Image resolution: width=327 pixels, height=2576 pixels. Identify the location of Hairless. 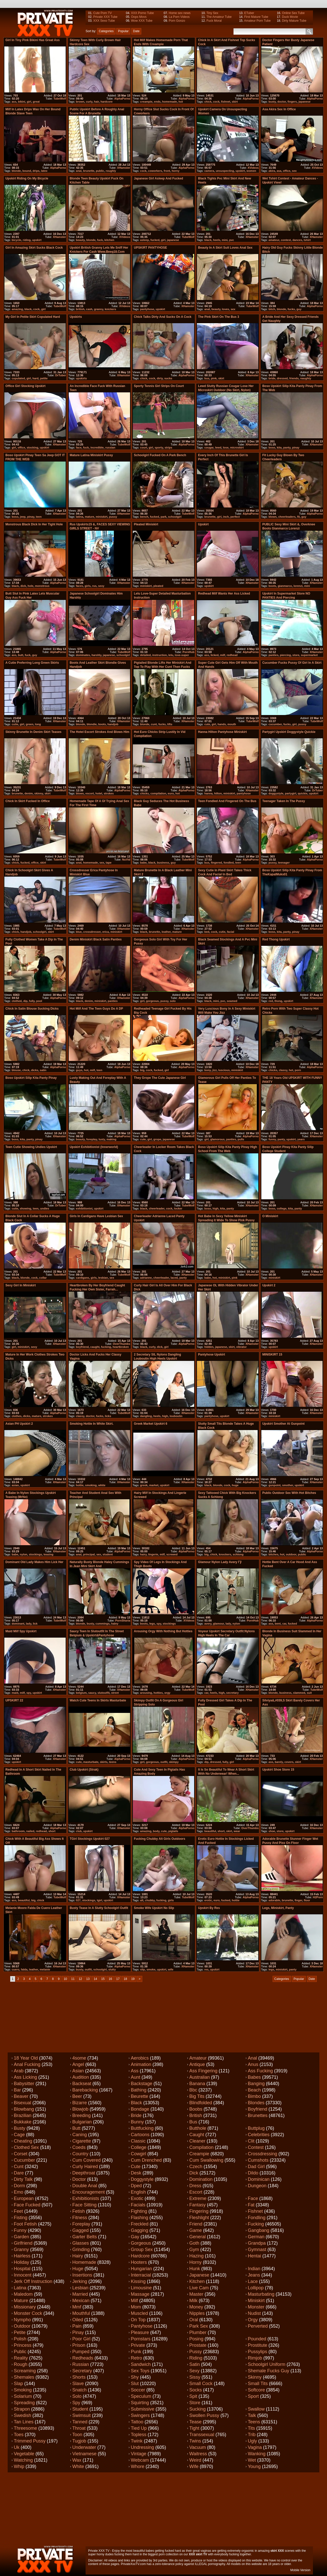
(22, 2255).